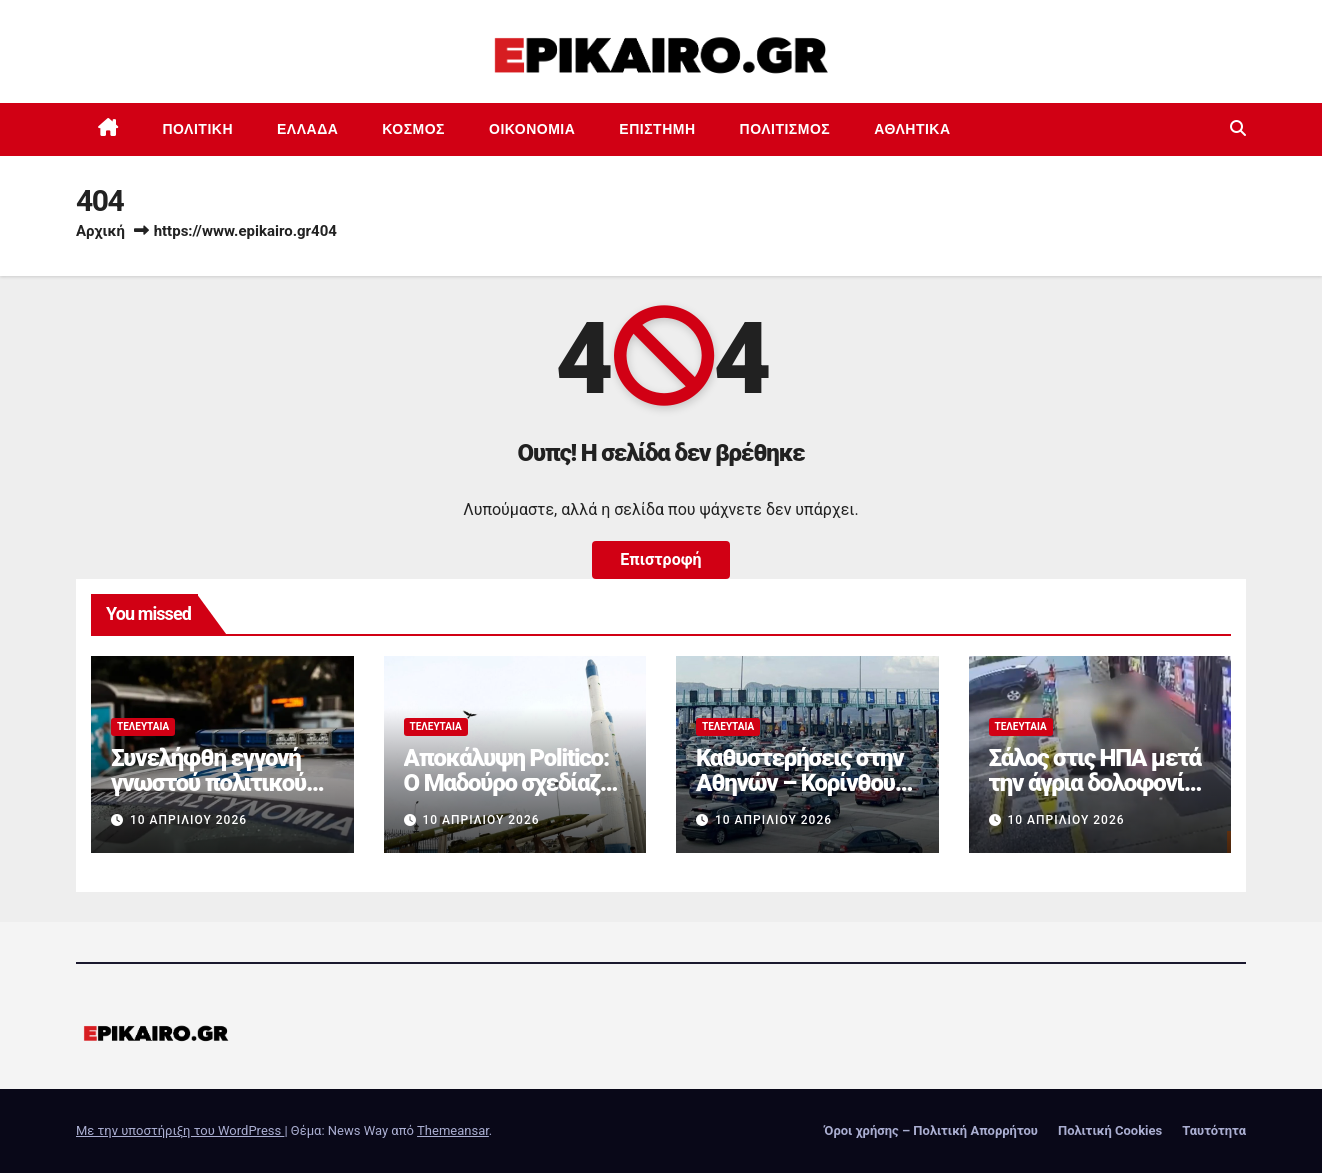  Describe the element at coordinates (208, 795) in the screenshot. I see `Συνελήφθη εγγονή γνωστού πολιτικού για κατοχή ναρκωτικών` at that location.